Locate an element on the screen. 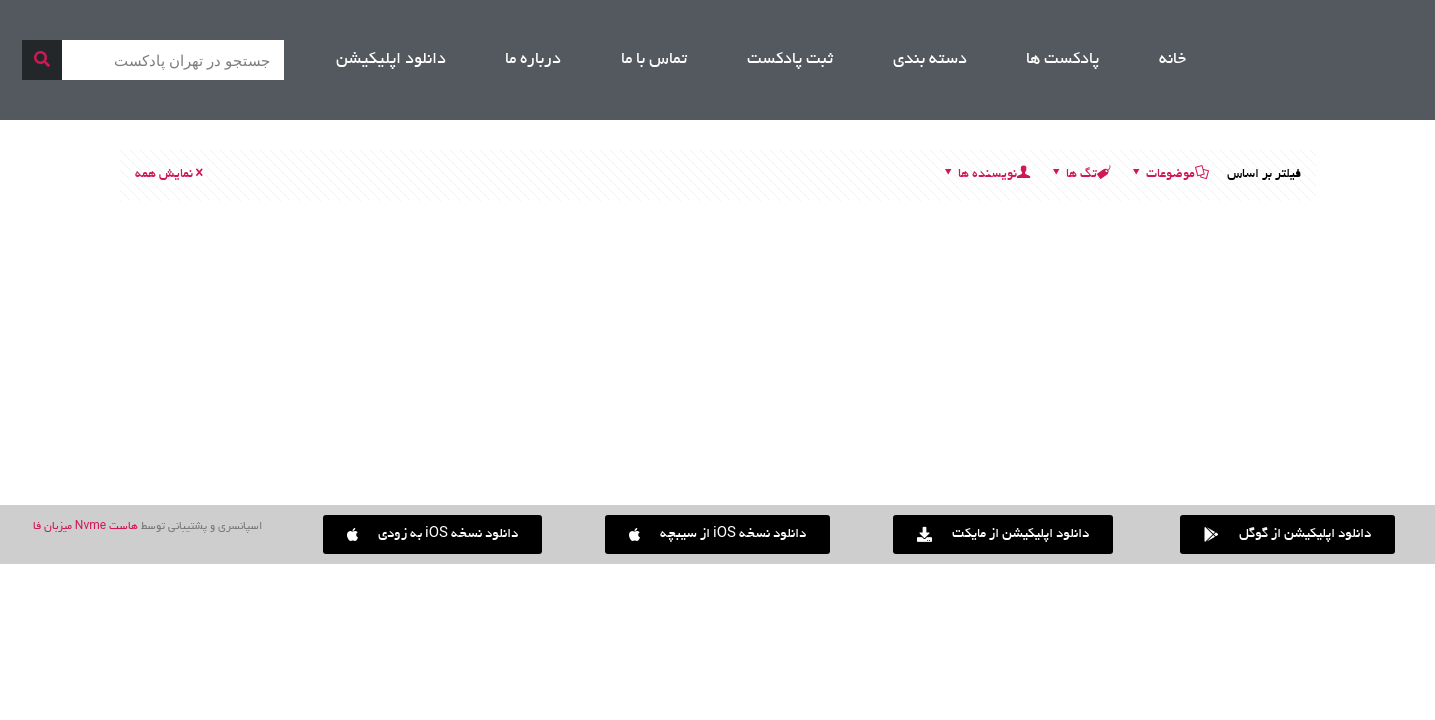 This screenshot has width=1435, height=720. نمایش همه is located at coordinates (171, 175).